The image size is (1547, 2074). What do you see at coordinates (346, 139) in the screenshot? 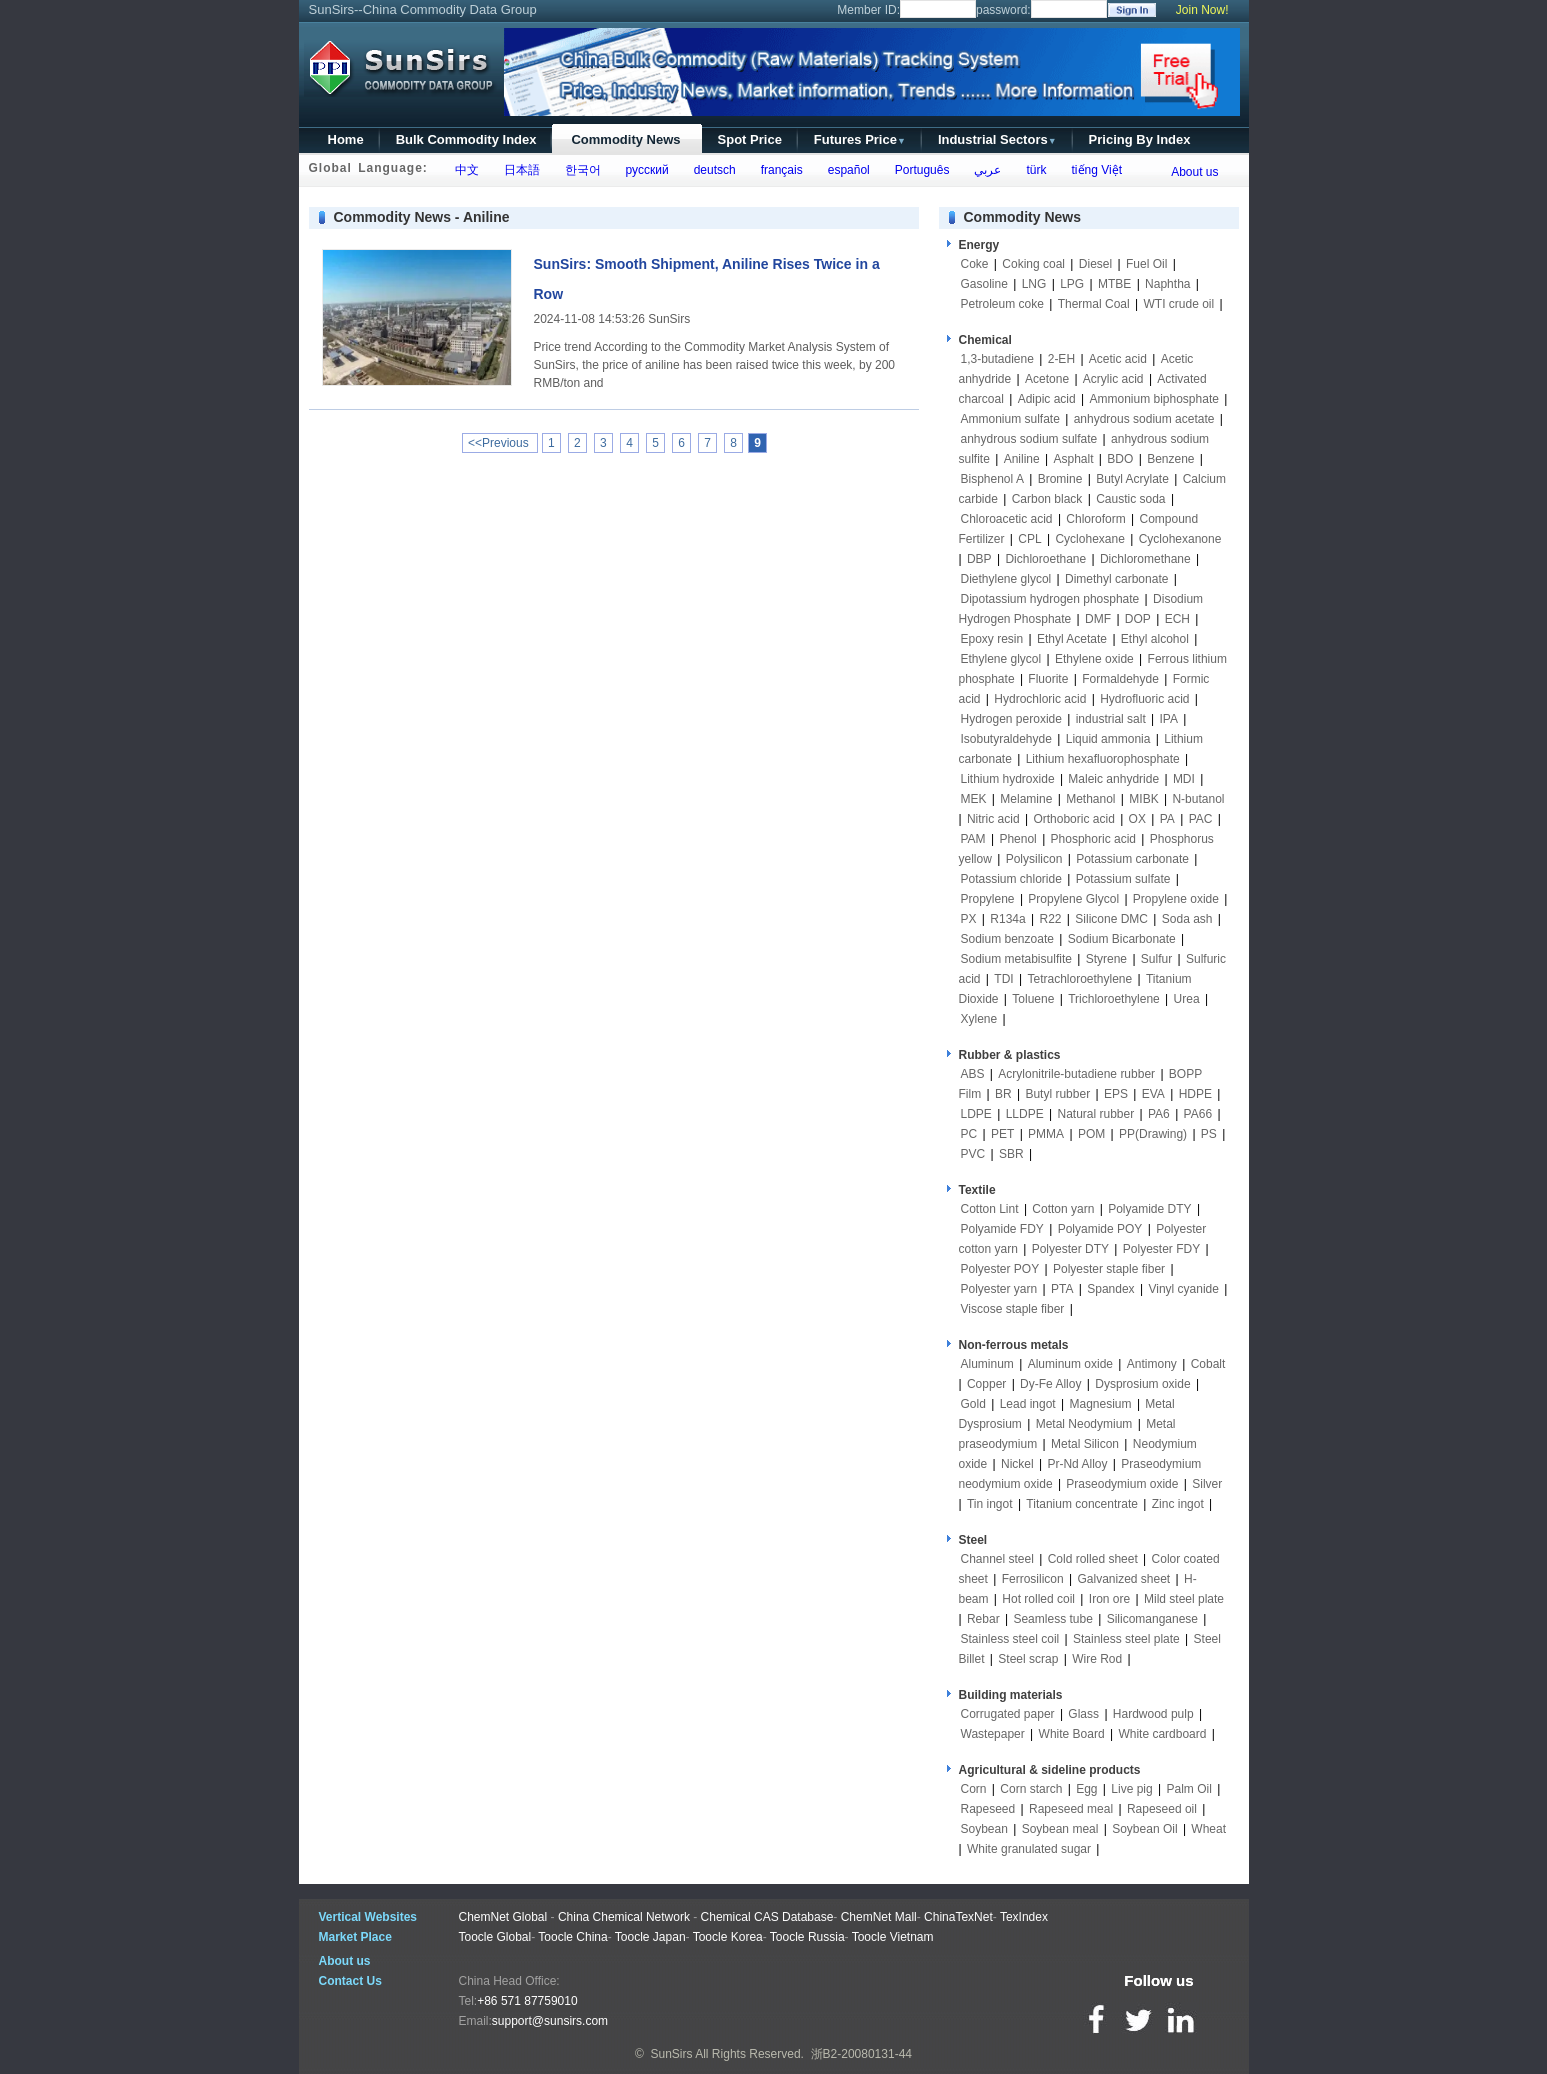
I see `Home` at bounding box center [346, 139].